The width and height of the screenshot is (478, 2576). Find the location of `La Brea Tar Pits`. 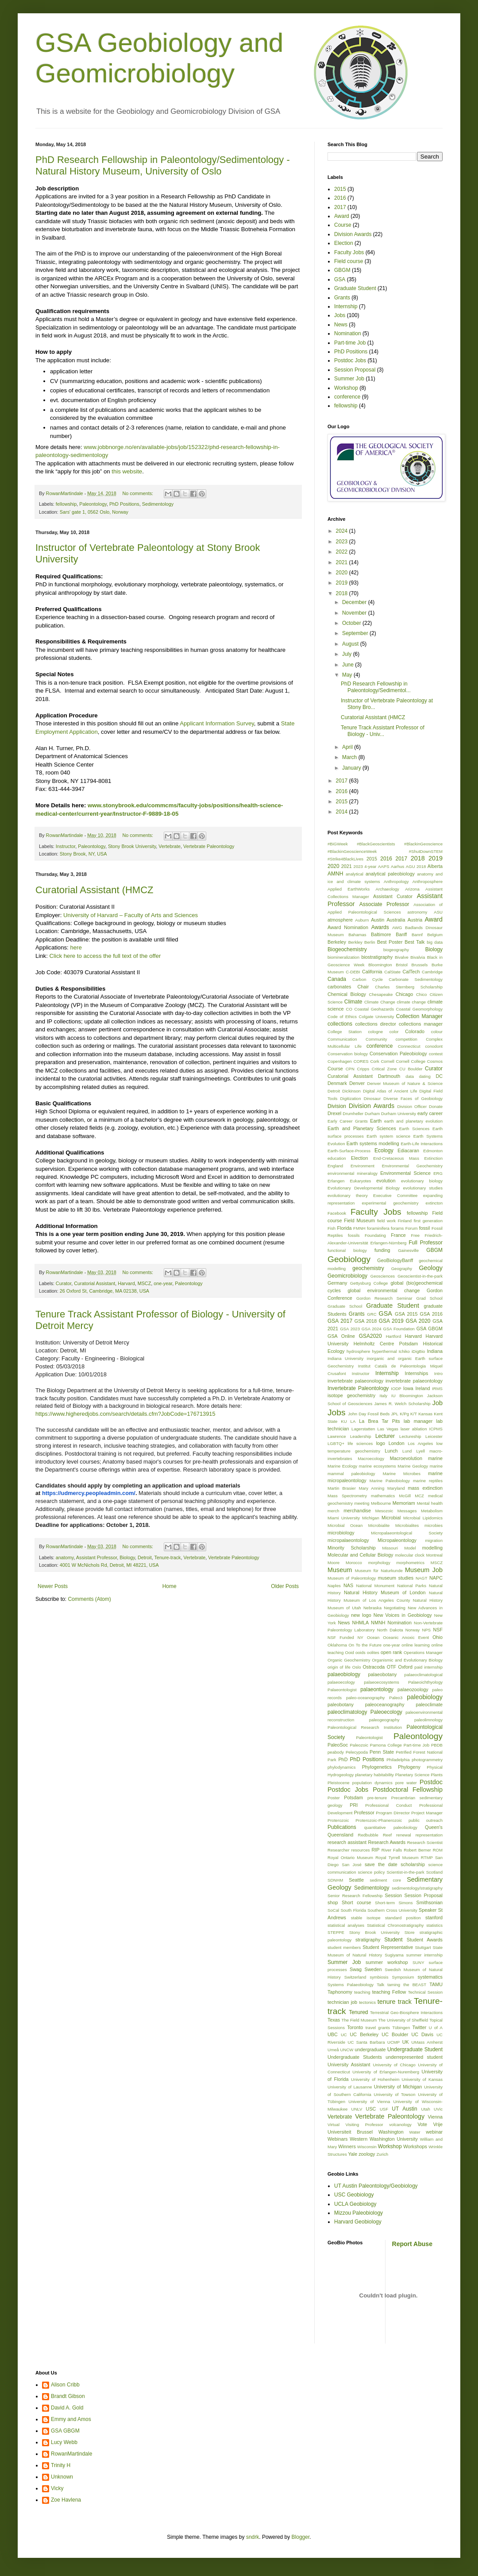

La Brea Tar Pits is located at coordinates (379, 1421).